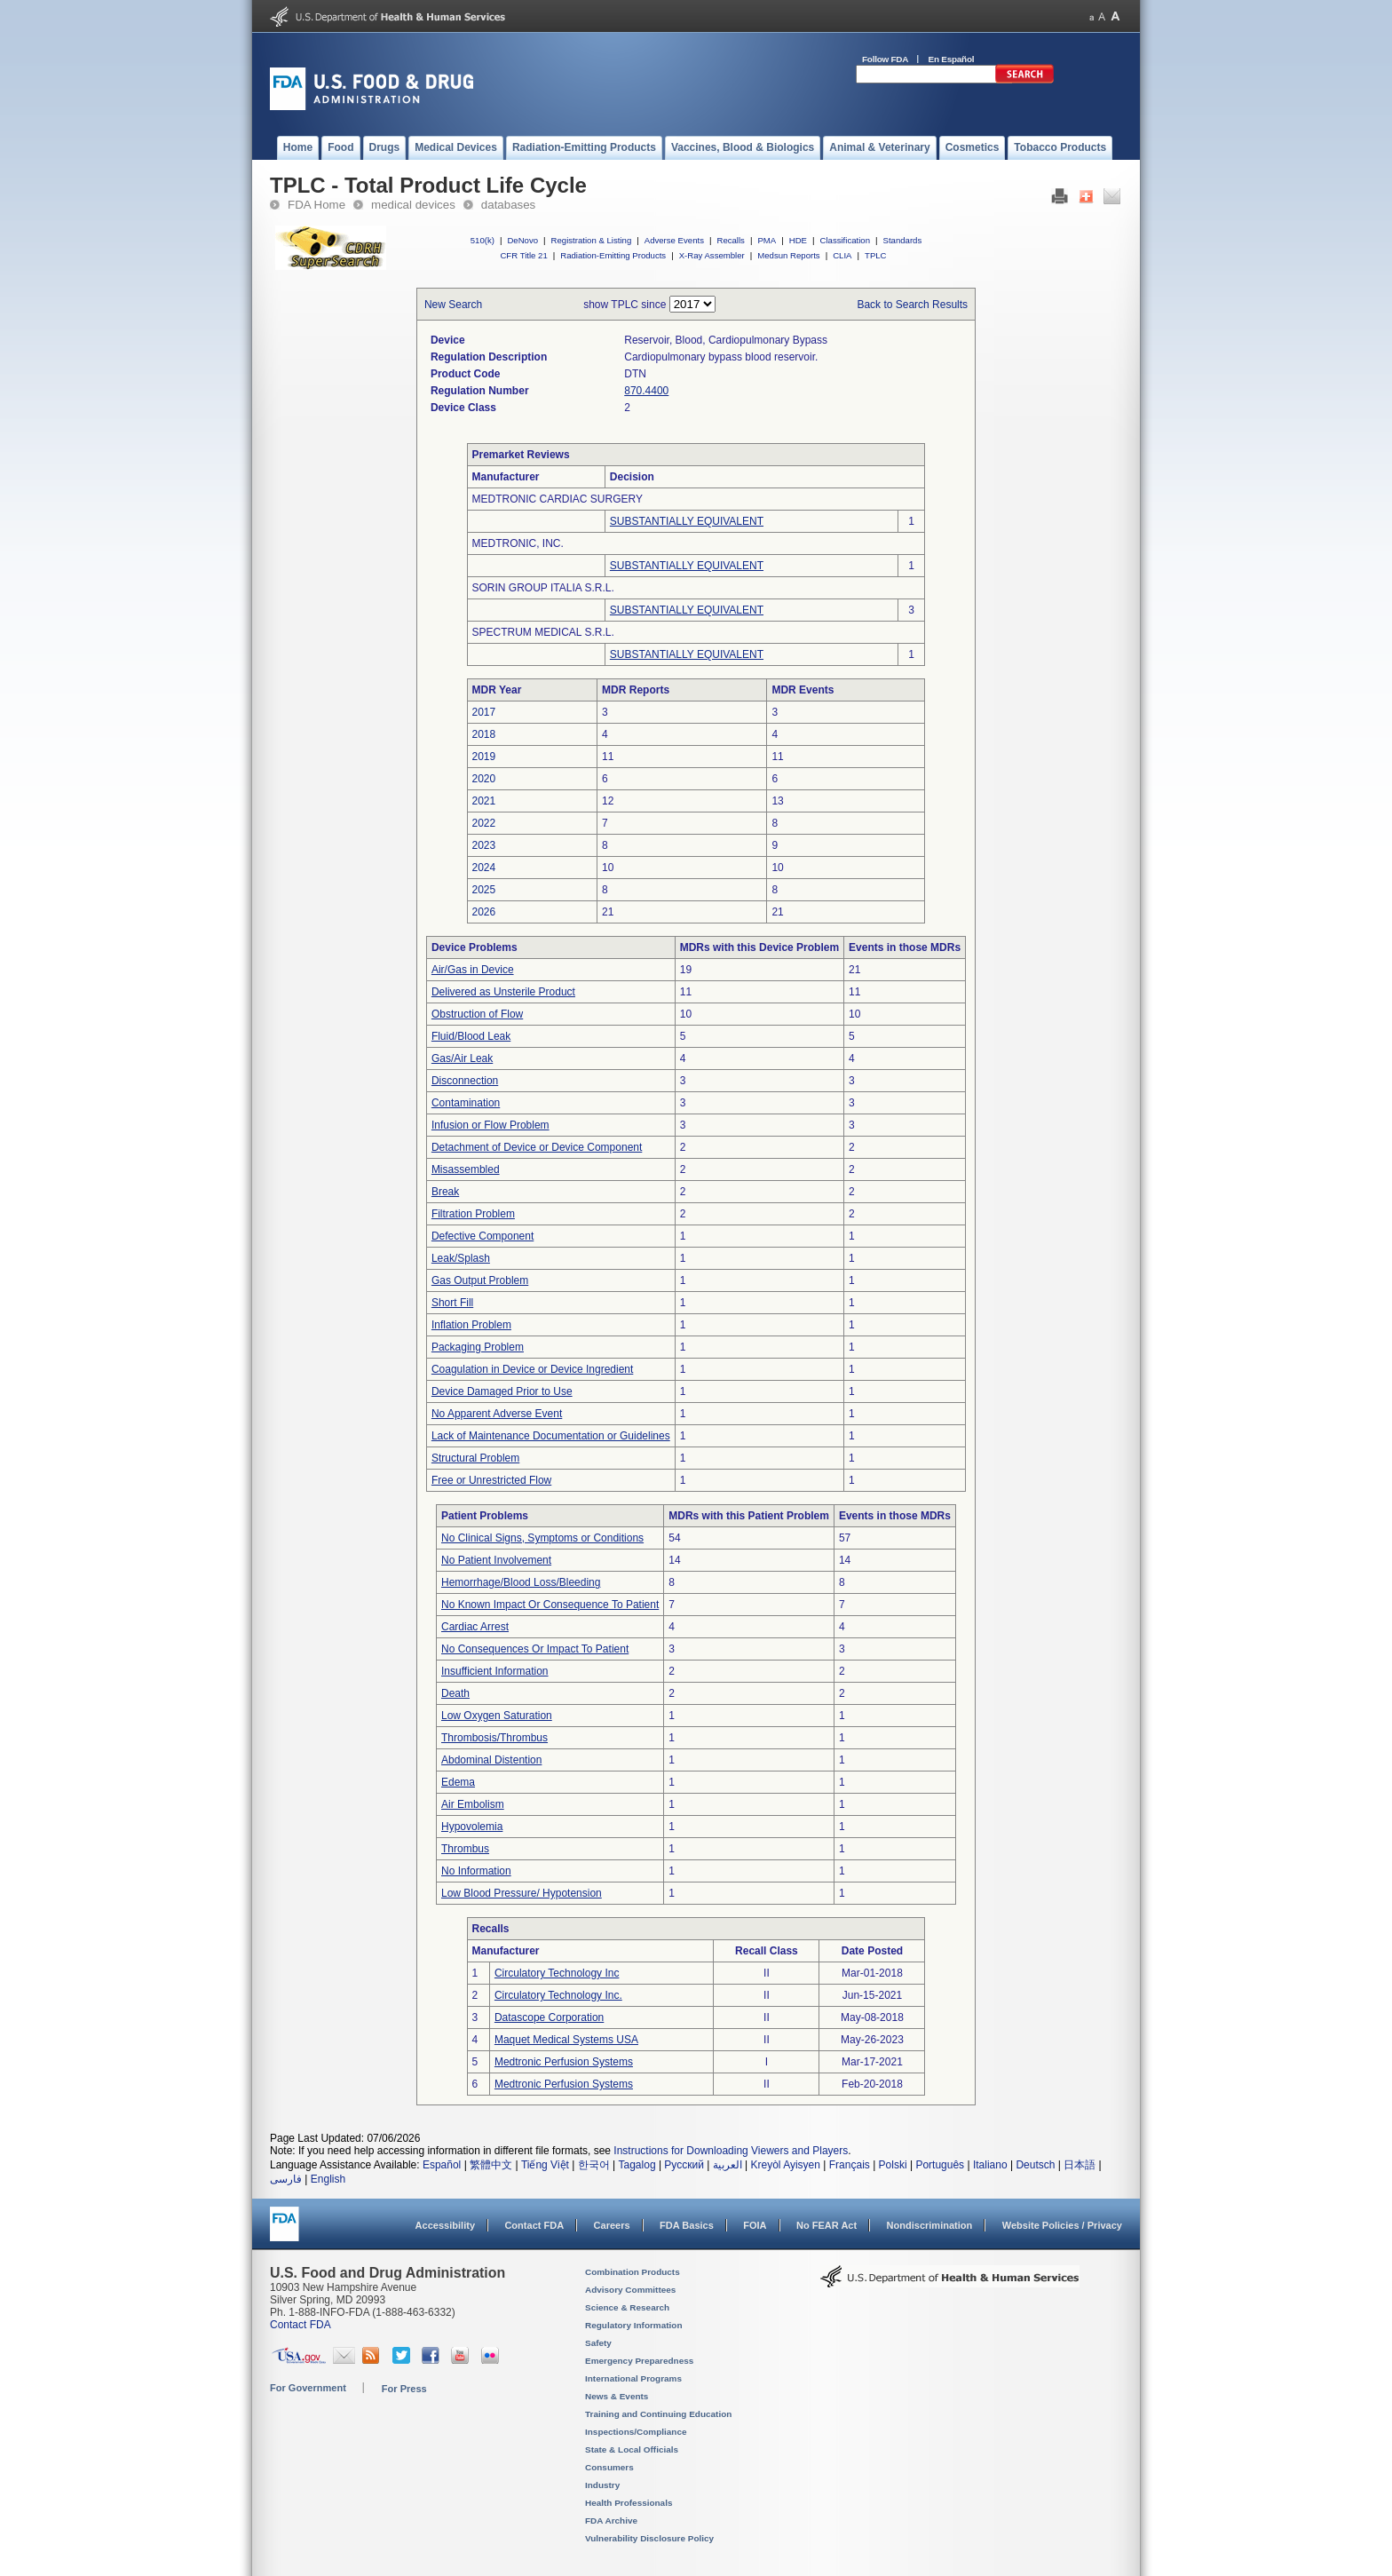 The image size is (1392, 2576). What do you see at coordinates (503, 992) in the screenshot?
I see `Delivered as Unsterile Product` at bounding box center [503, 992].